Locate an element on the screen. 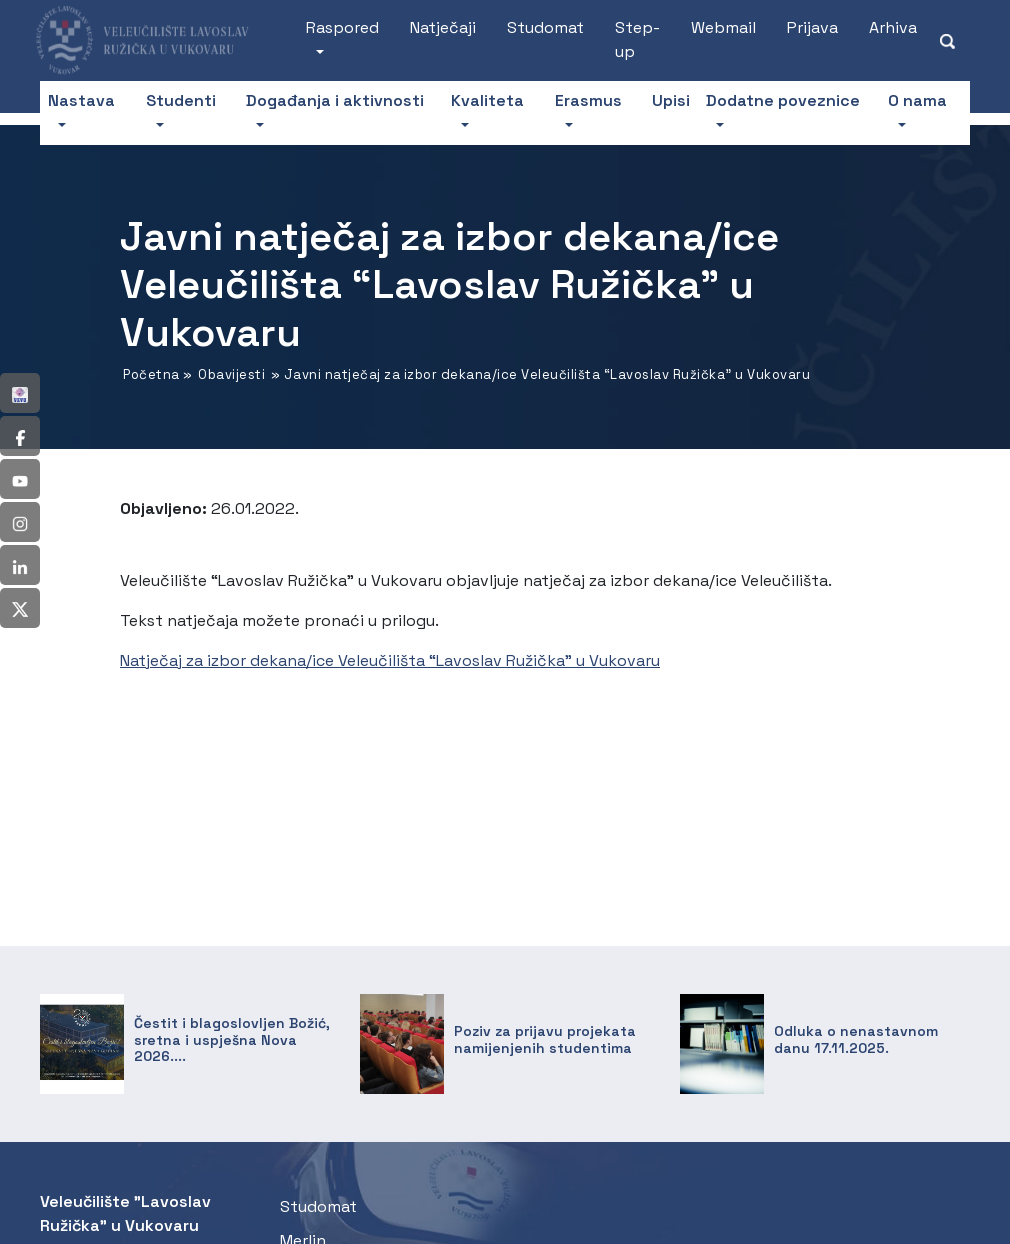 The height and width of the screenshot is (1244, 1010). Arhiva is located at coordinates (893, 27).